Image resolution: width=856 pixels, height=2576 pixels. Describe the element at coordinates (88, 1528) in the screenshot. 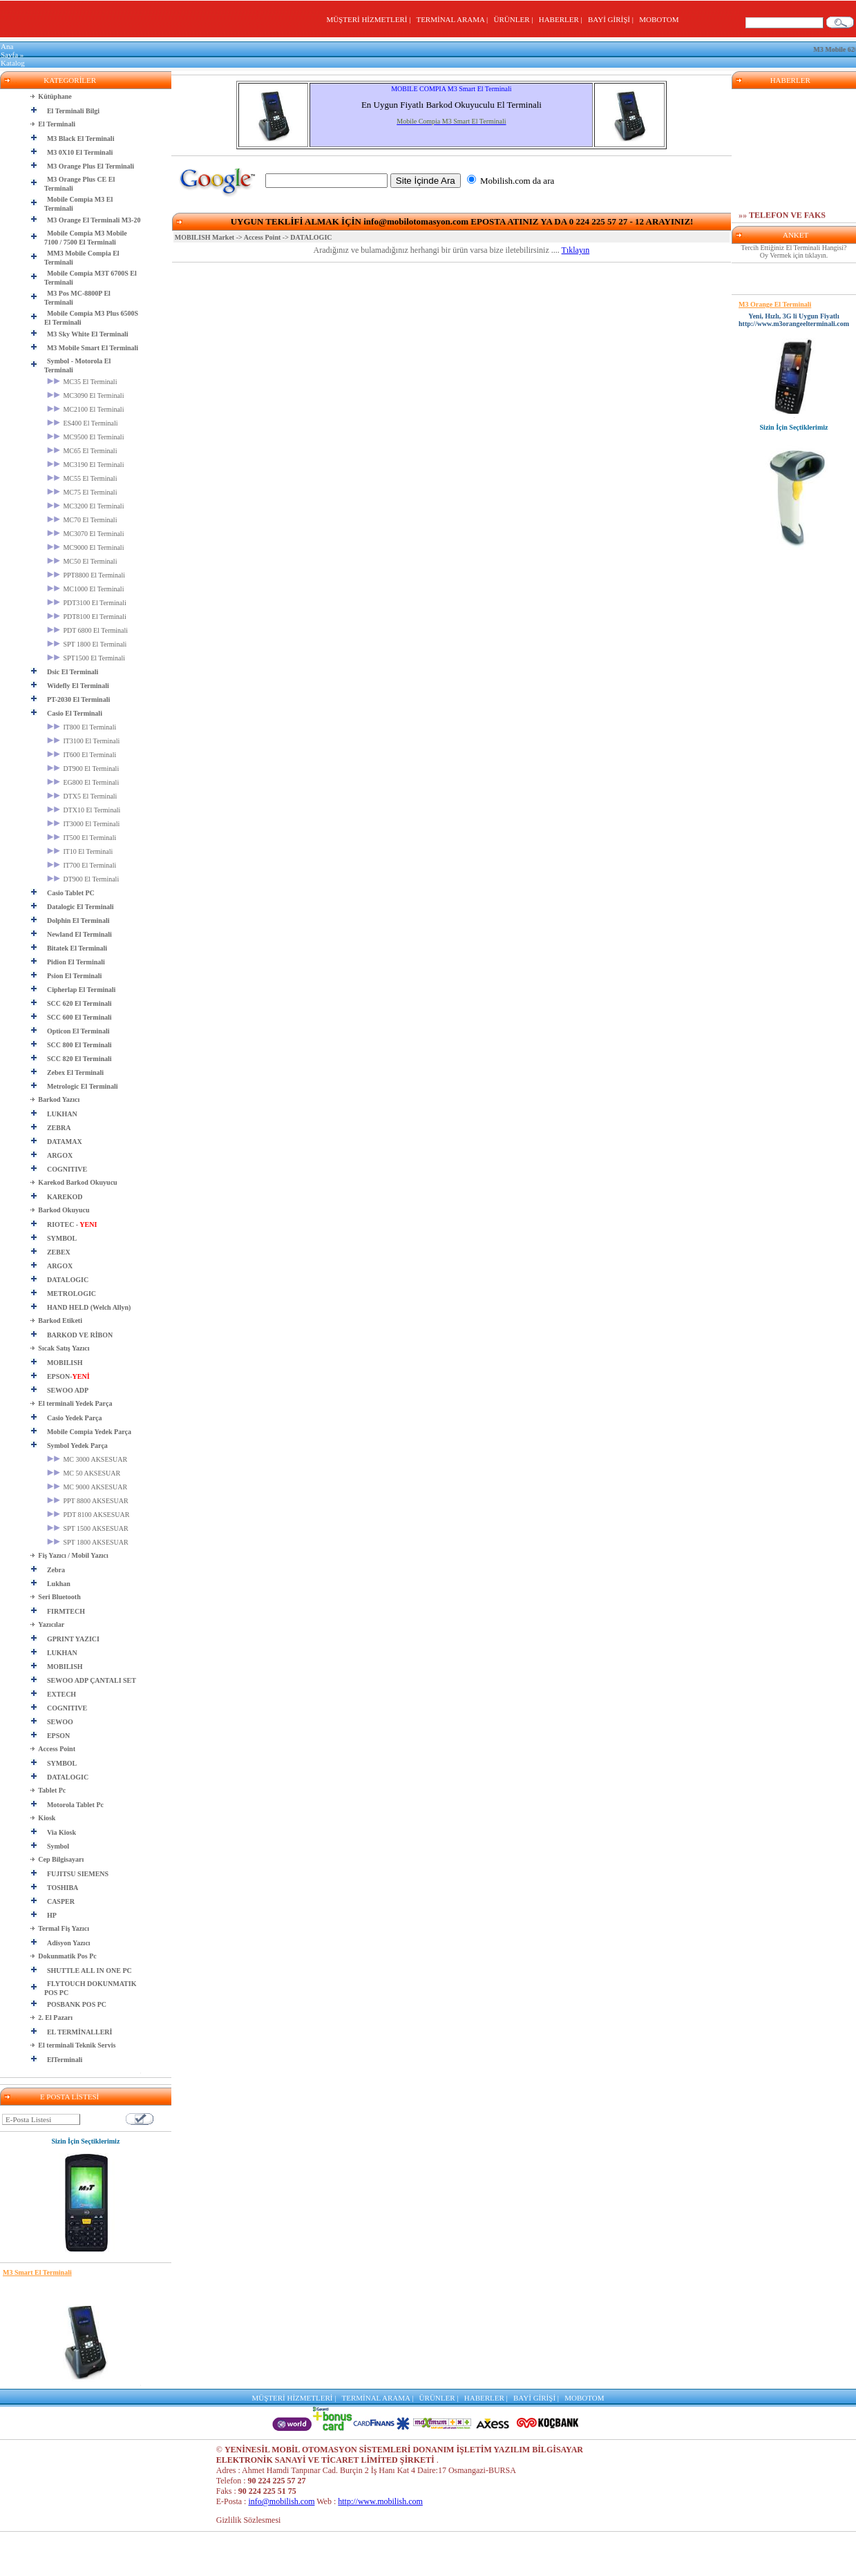

I see `SPT 1500 AKSESUAR` at that location.